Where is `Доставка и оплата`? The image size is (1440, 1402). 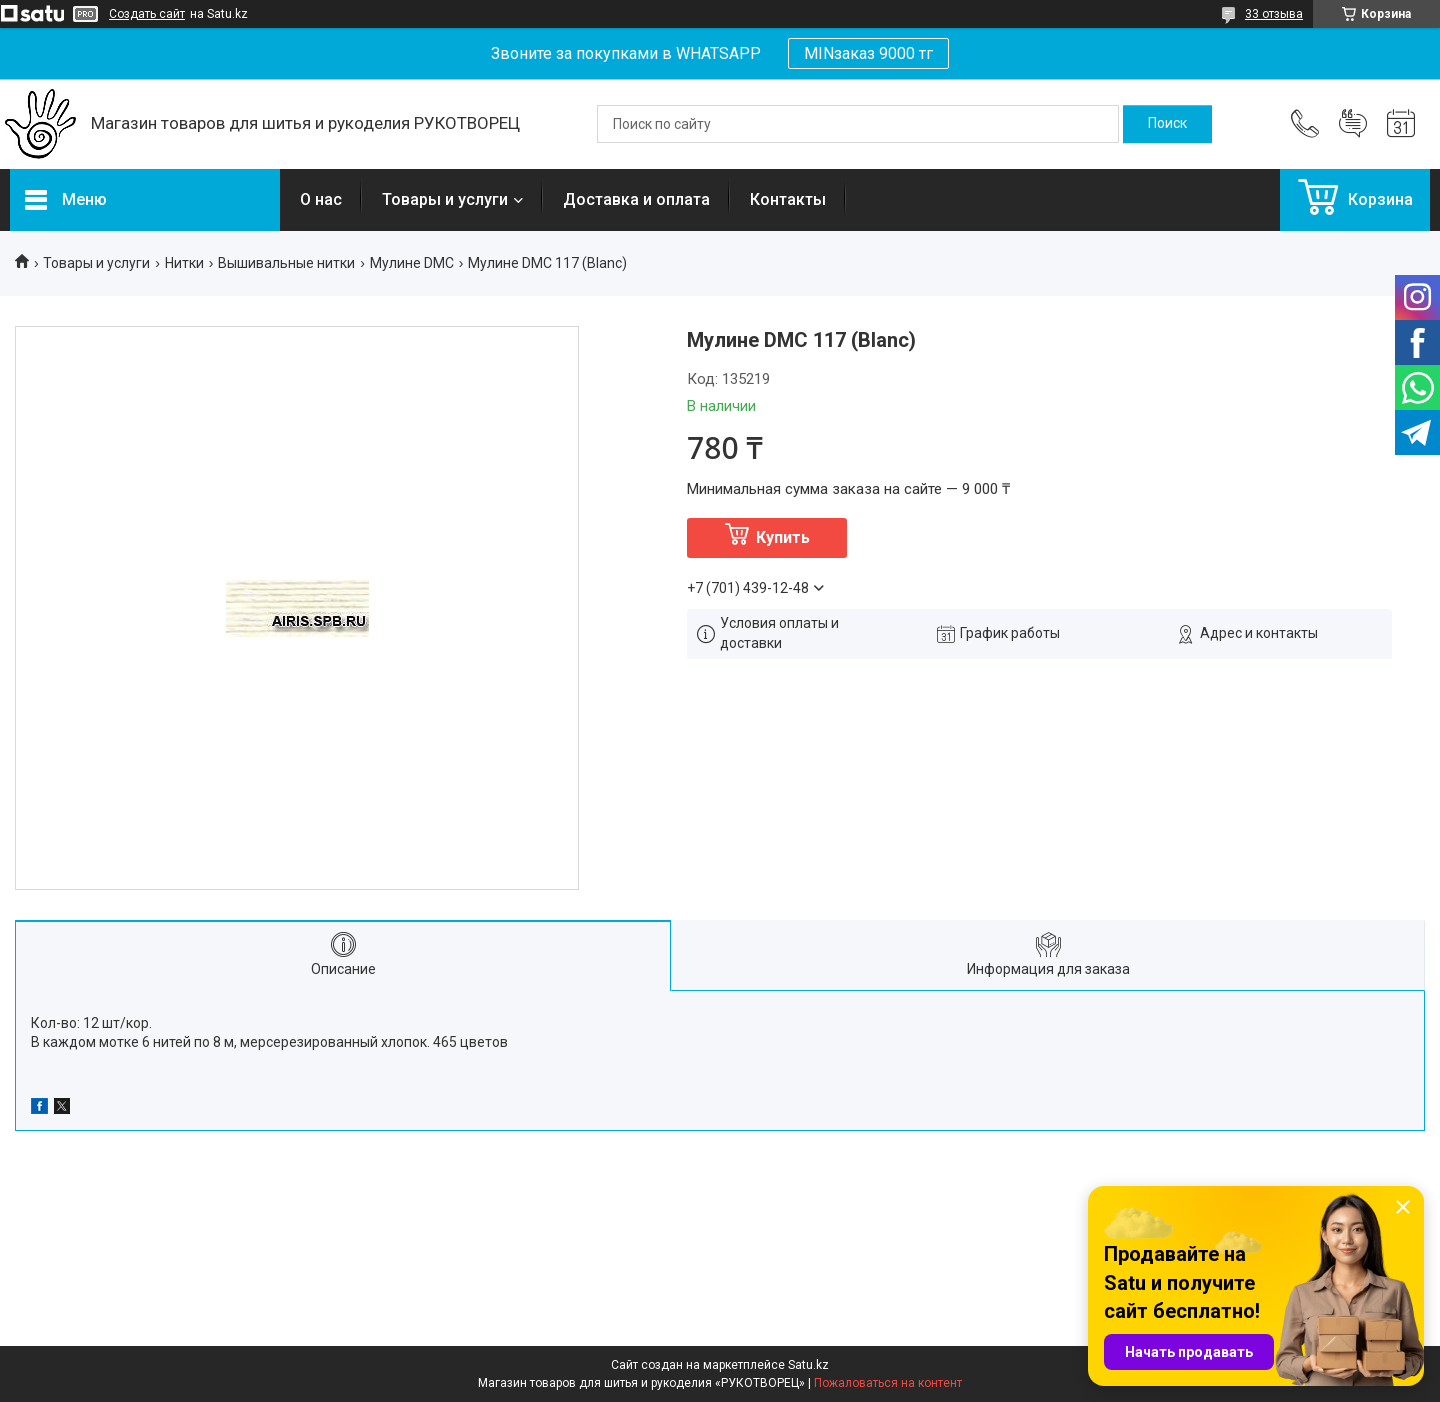 Доставка и оплата is located at coordinates (636, 199).